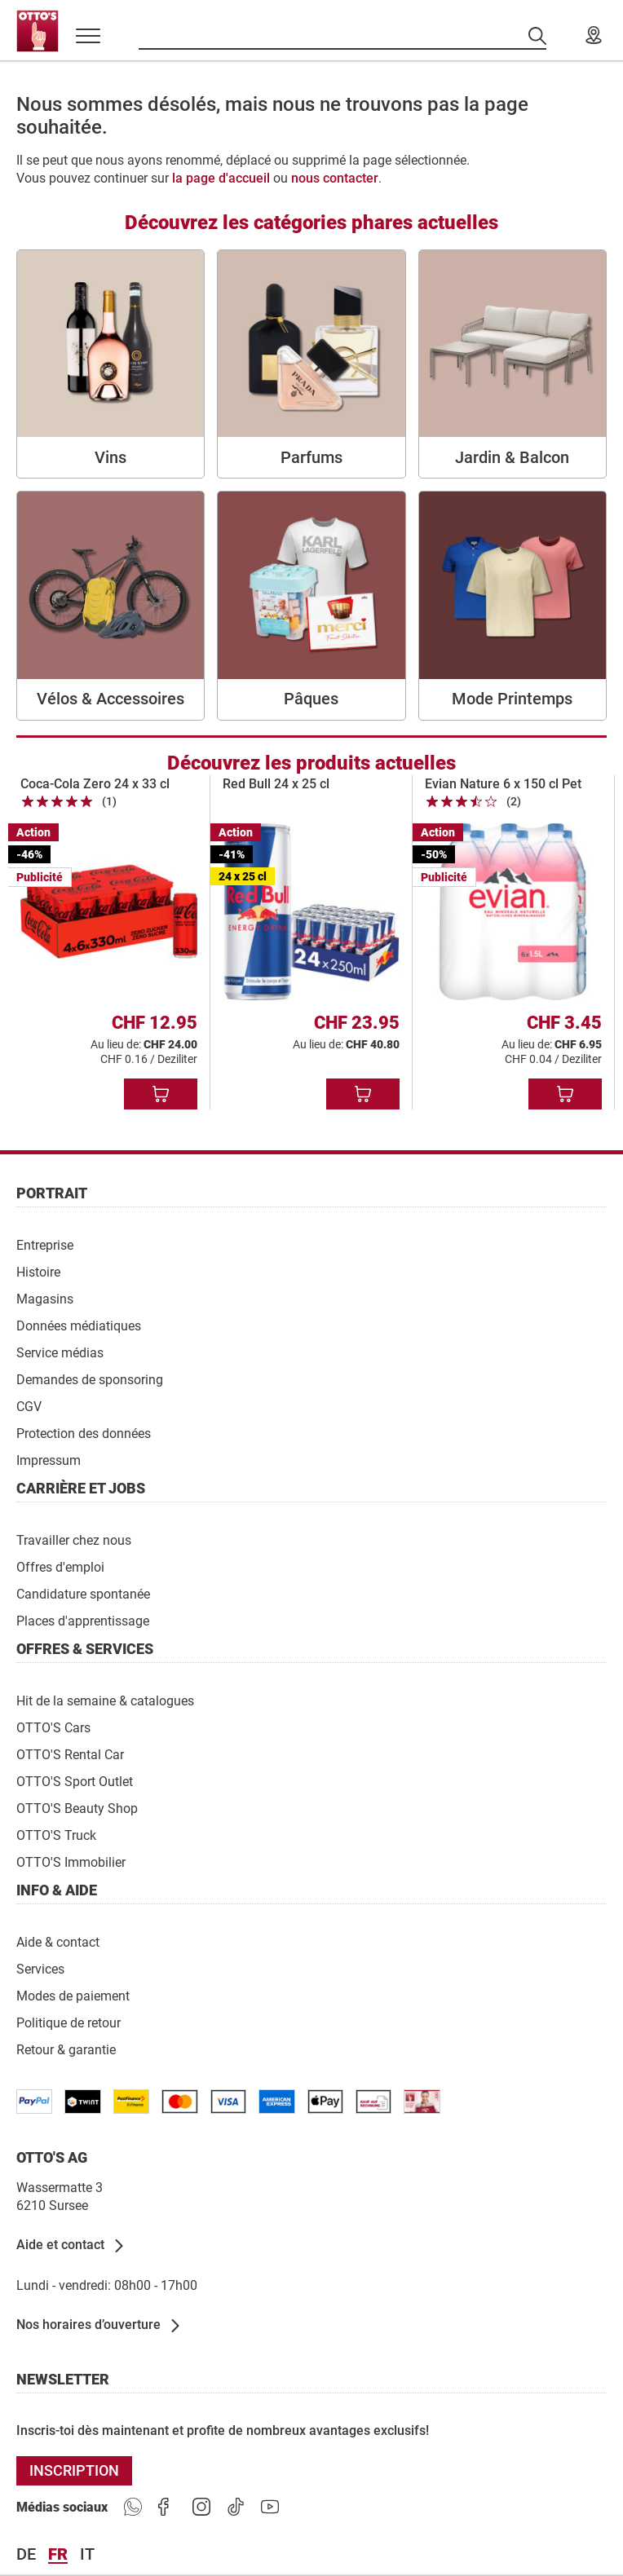 The width and height of the screenshot is (623, 2576). Describe the element at coordinates (342, 36) in the screenshot. I see `[Recherche par produits]` at that location.